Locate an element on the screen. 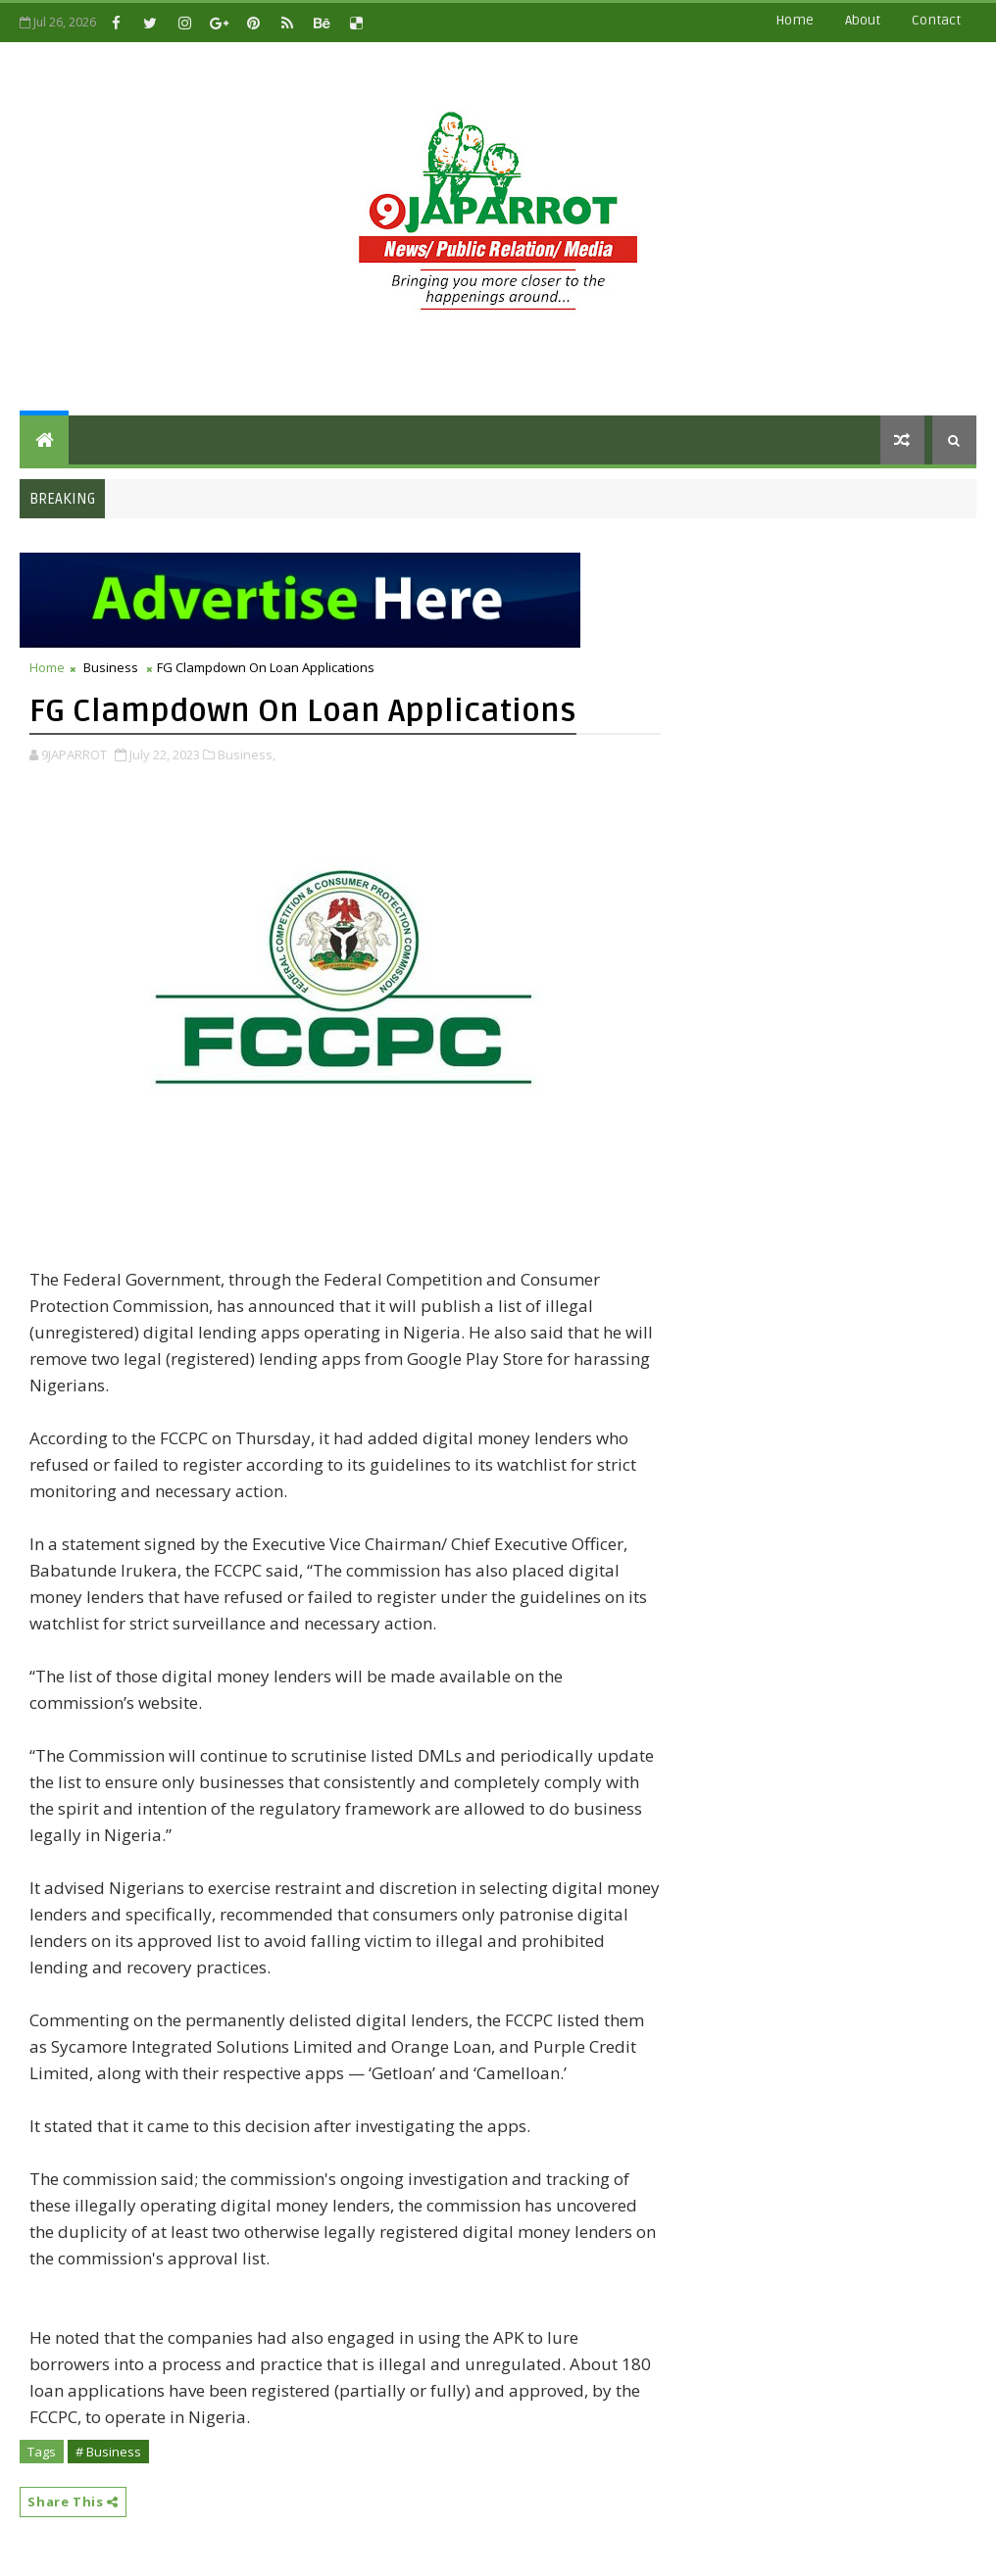  Business is located at coordinates (110, 667).